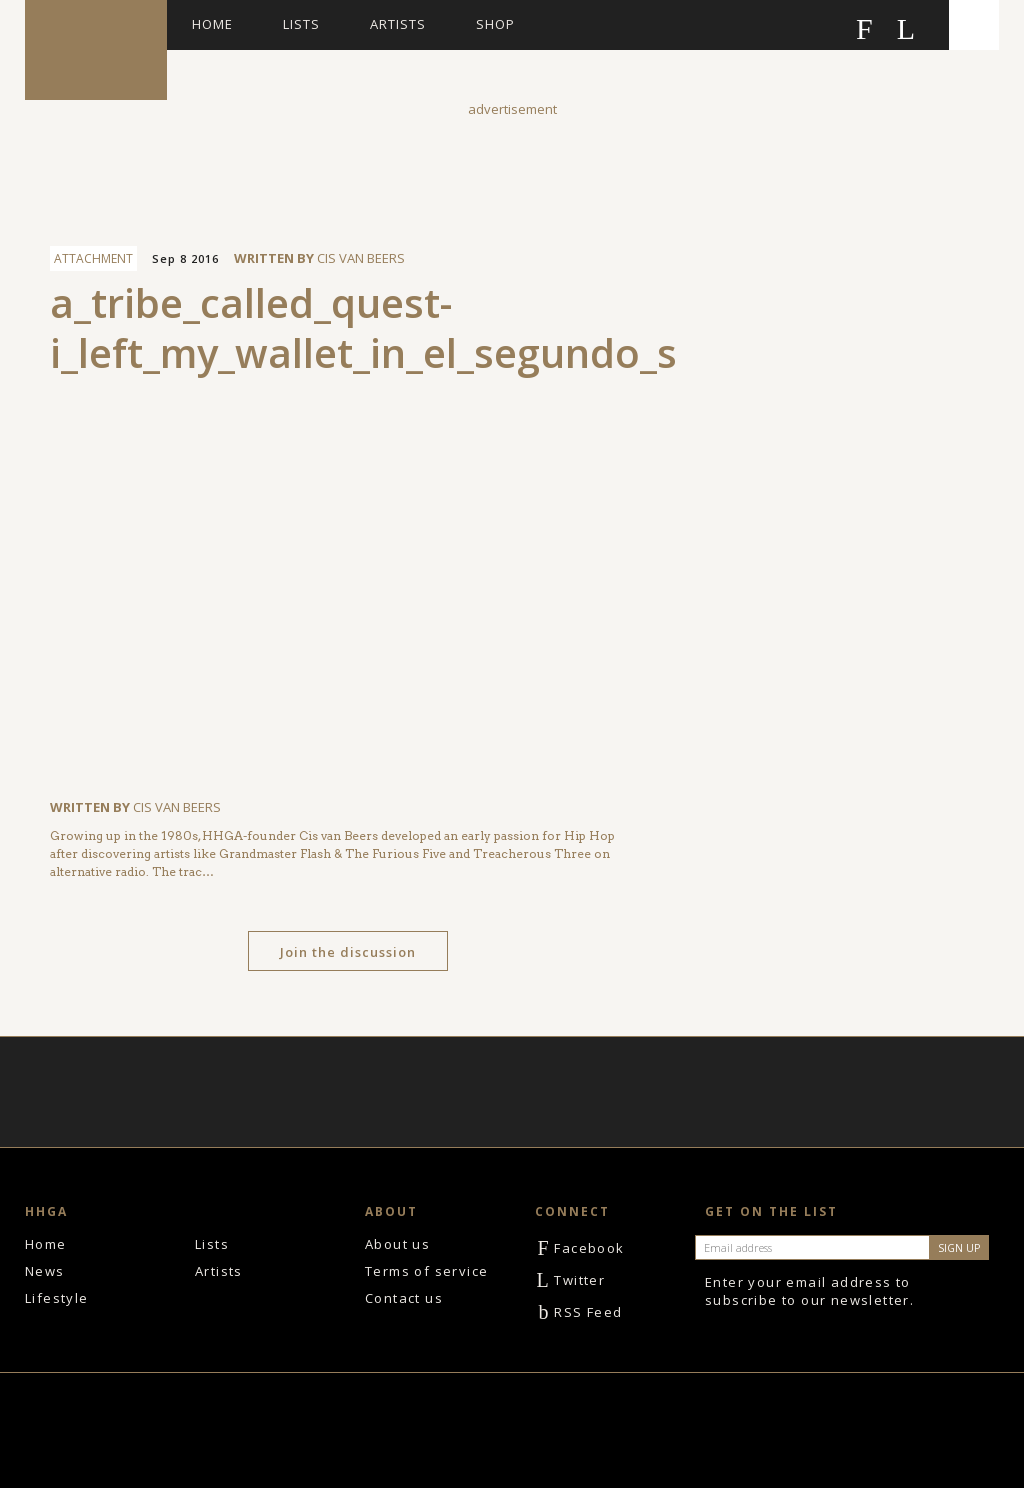 The height and width of the screenshot is (1488, 1024). I want to click on Home, so click(212, 24).